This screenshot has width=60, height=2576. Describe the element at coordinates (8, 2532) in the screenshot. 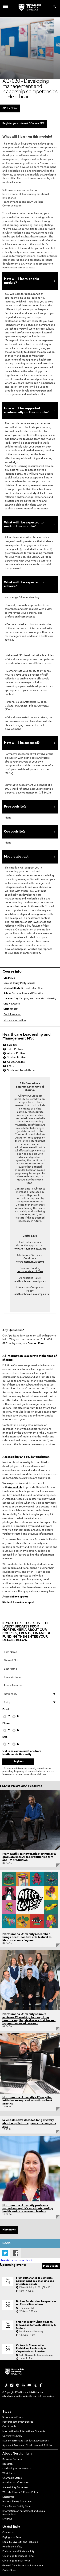

I see `Contact us` at that location.